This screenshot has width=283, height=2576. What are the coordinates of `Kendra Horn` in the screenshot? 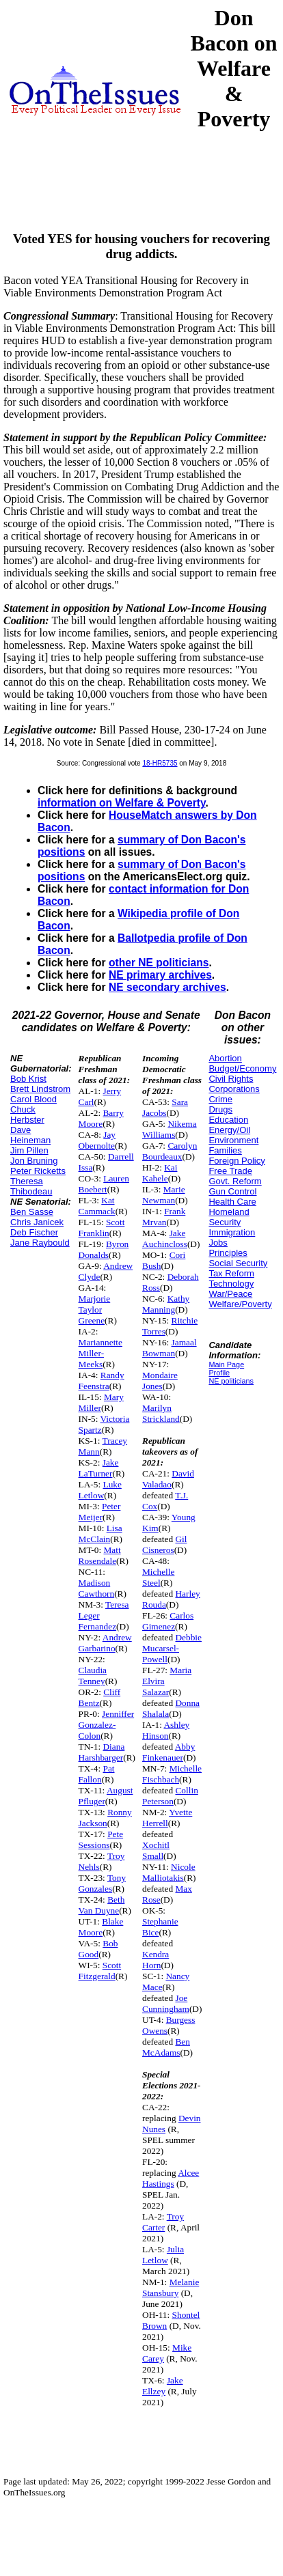 It's located at (155, 1959).